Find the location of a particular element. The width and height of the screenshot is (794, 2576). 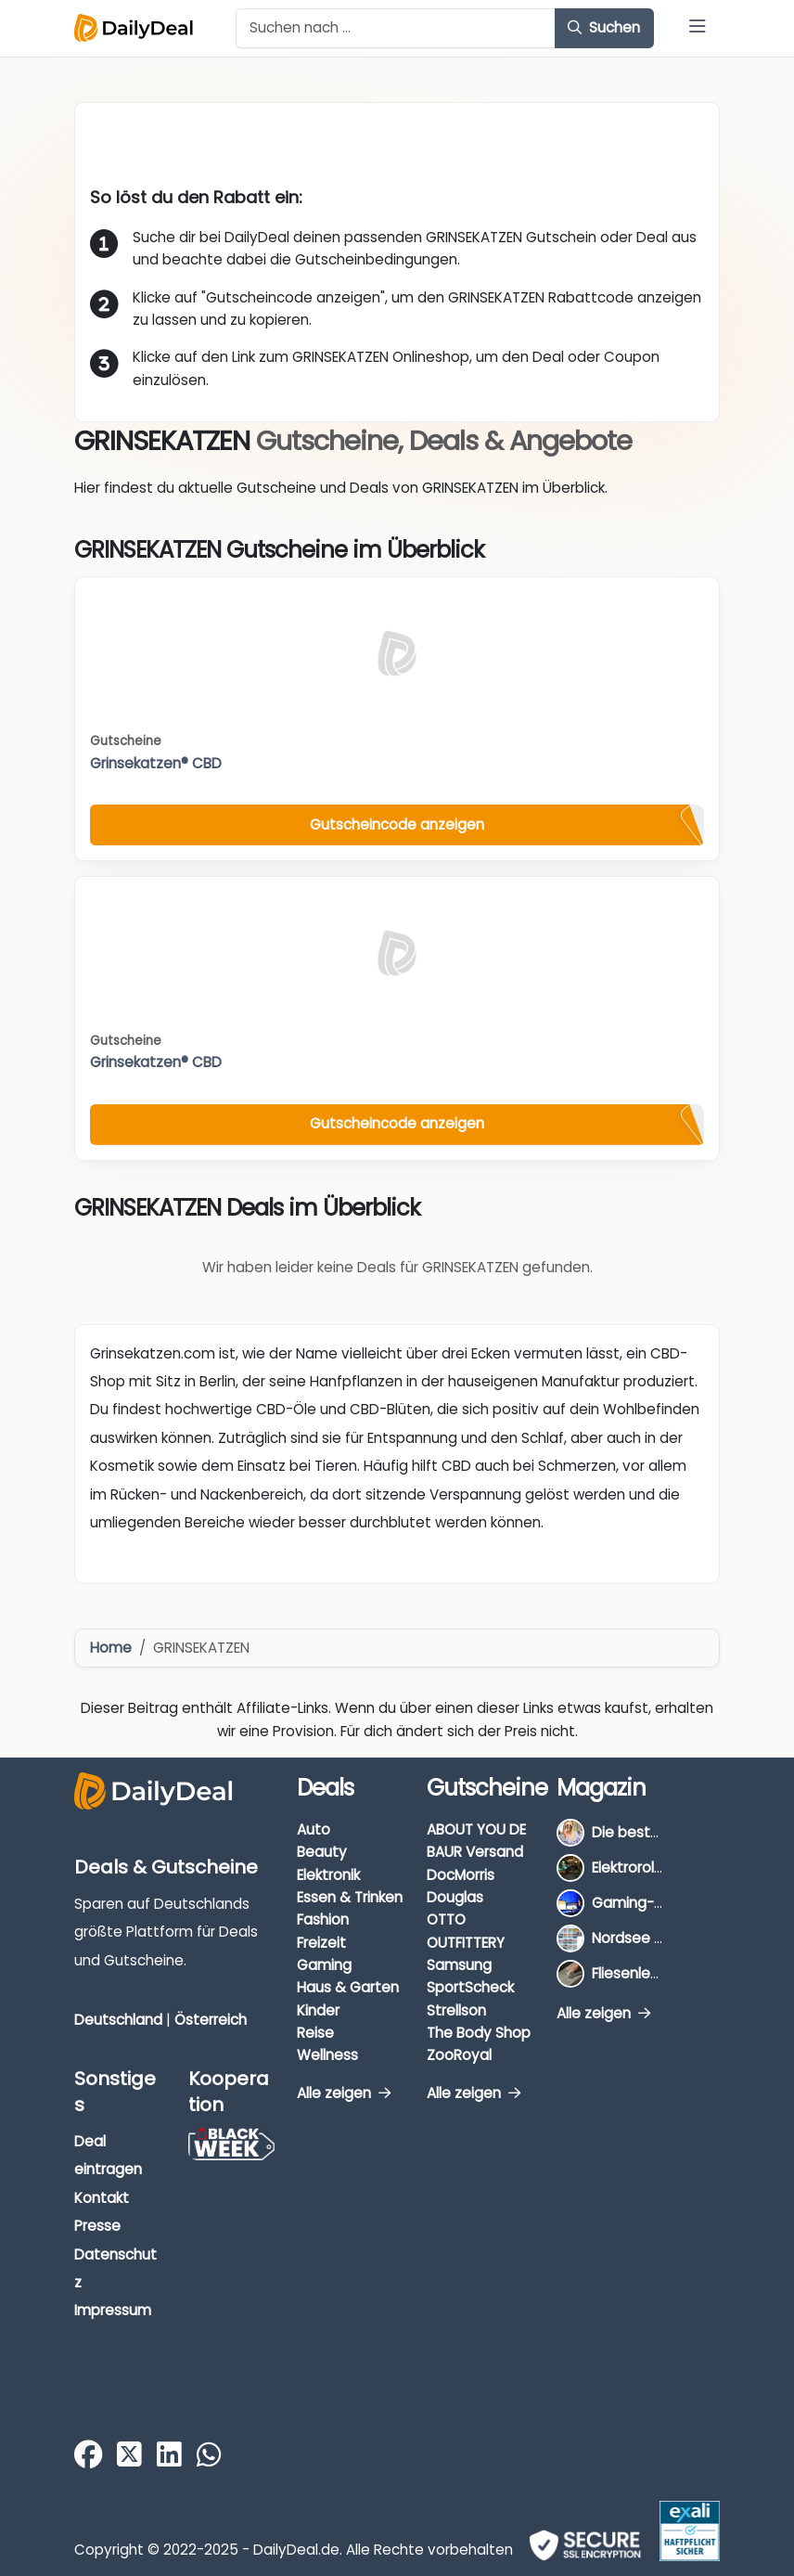

Gutscheincode anzeigen is located at coordinates (397, 824).